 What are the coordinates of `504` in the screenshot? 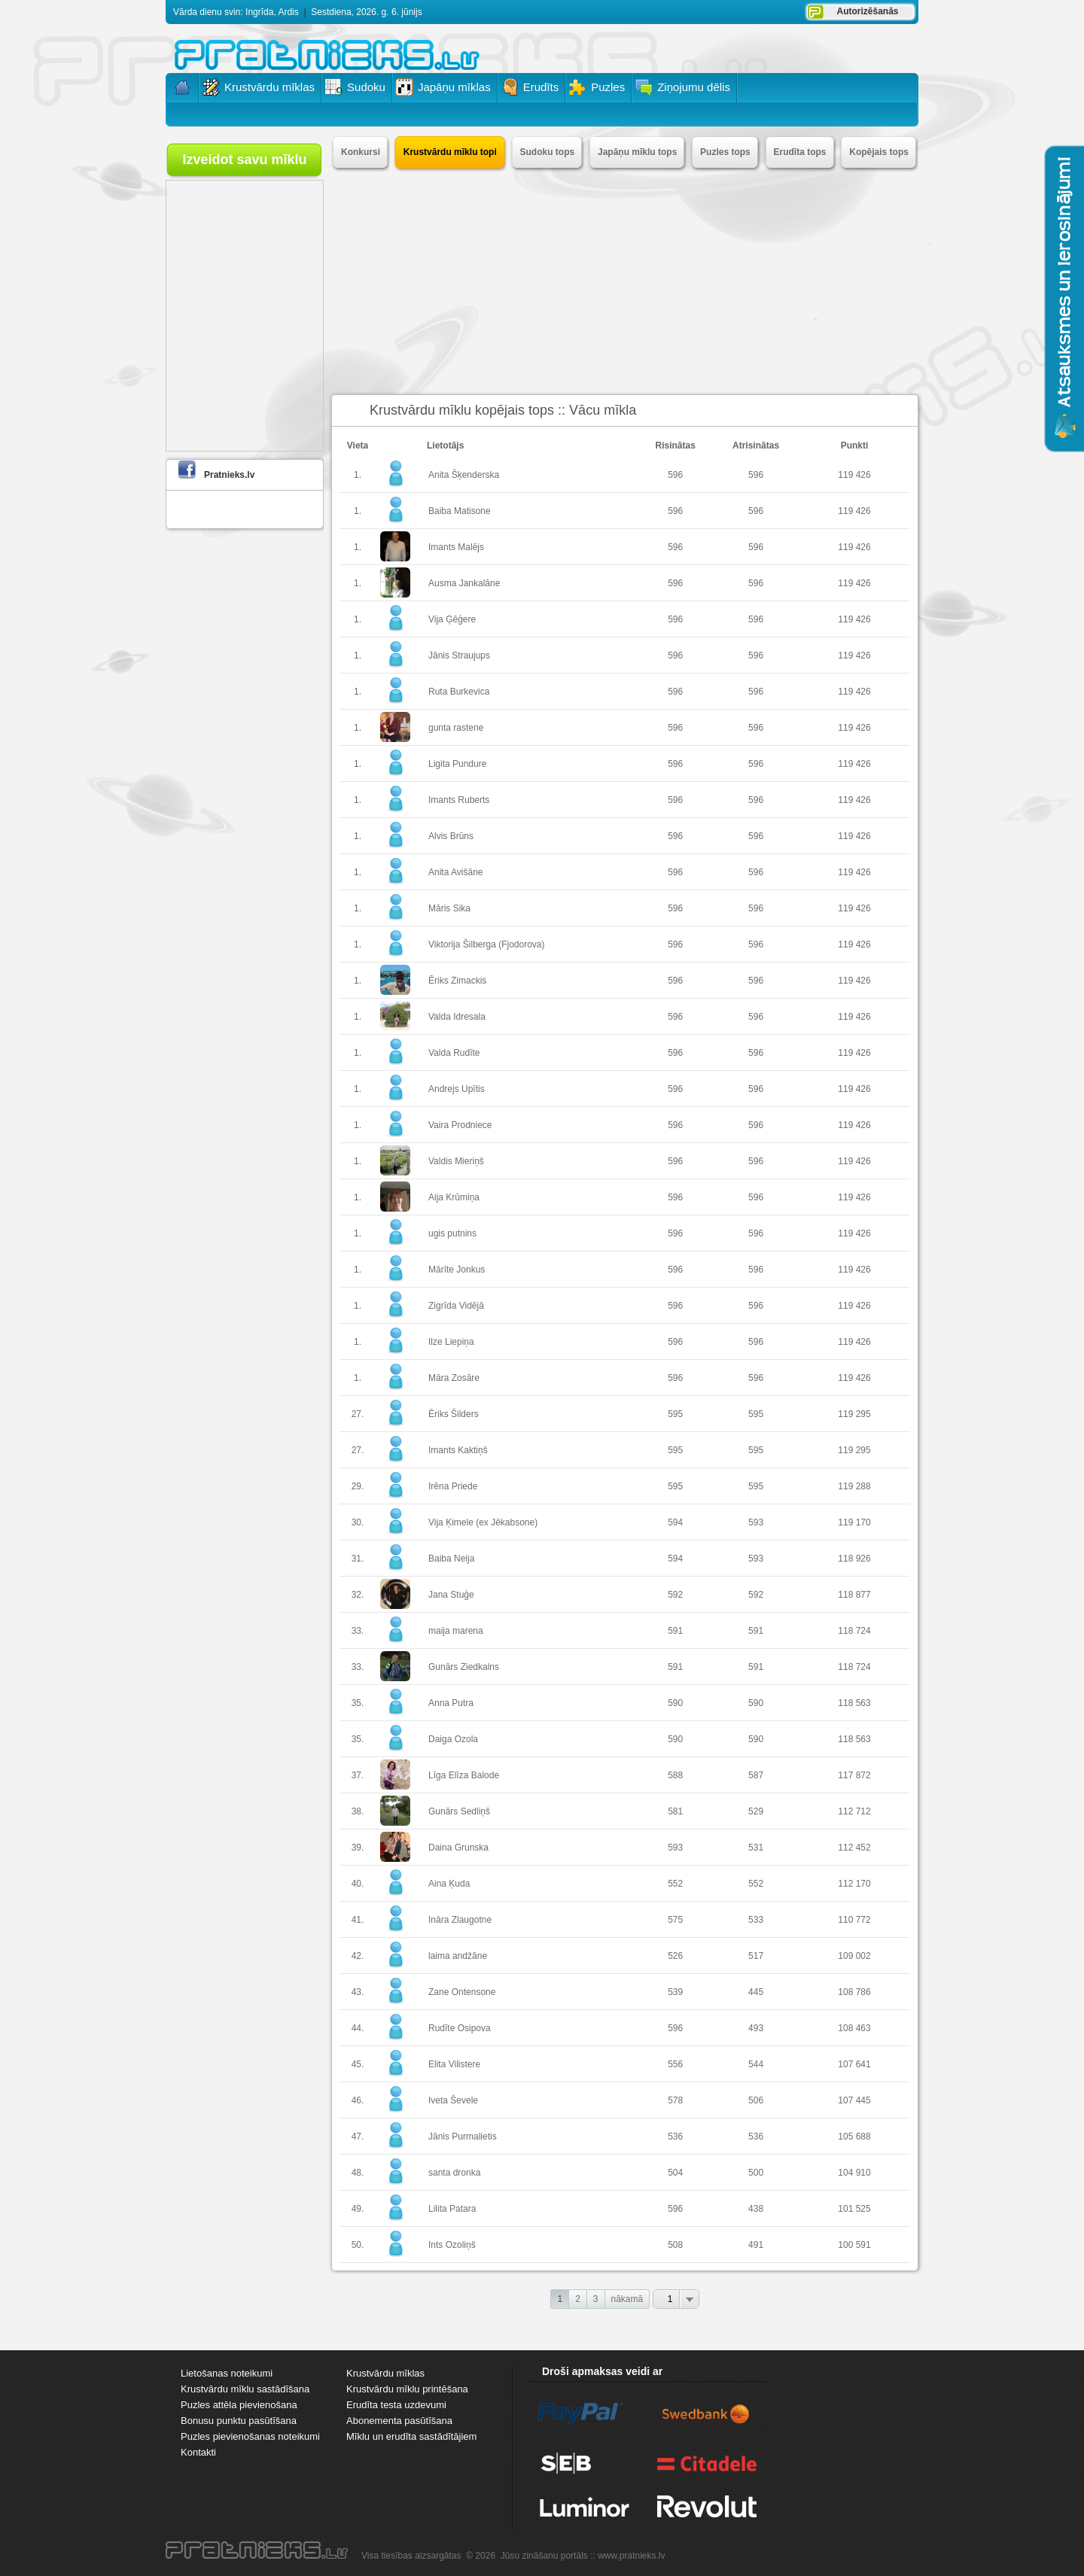 It's located at (675, 2172).